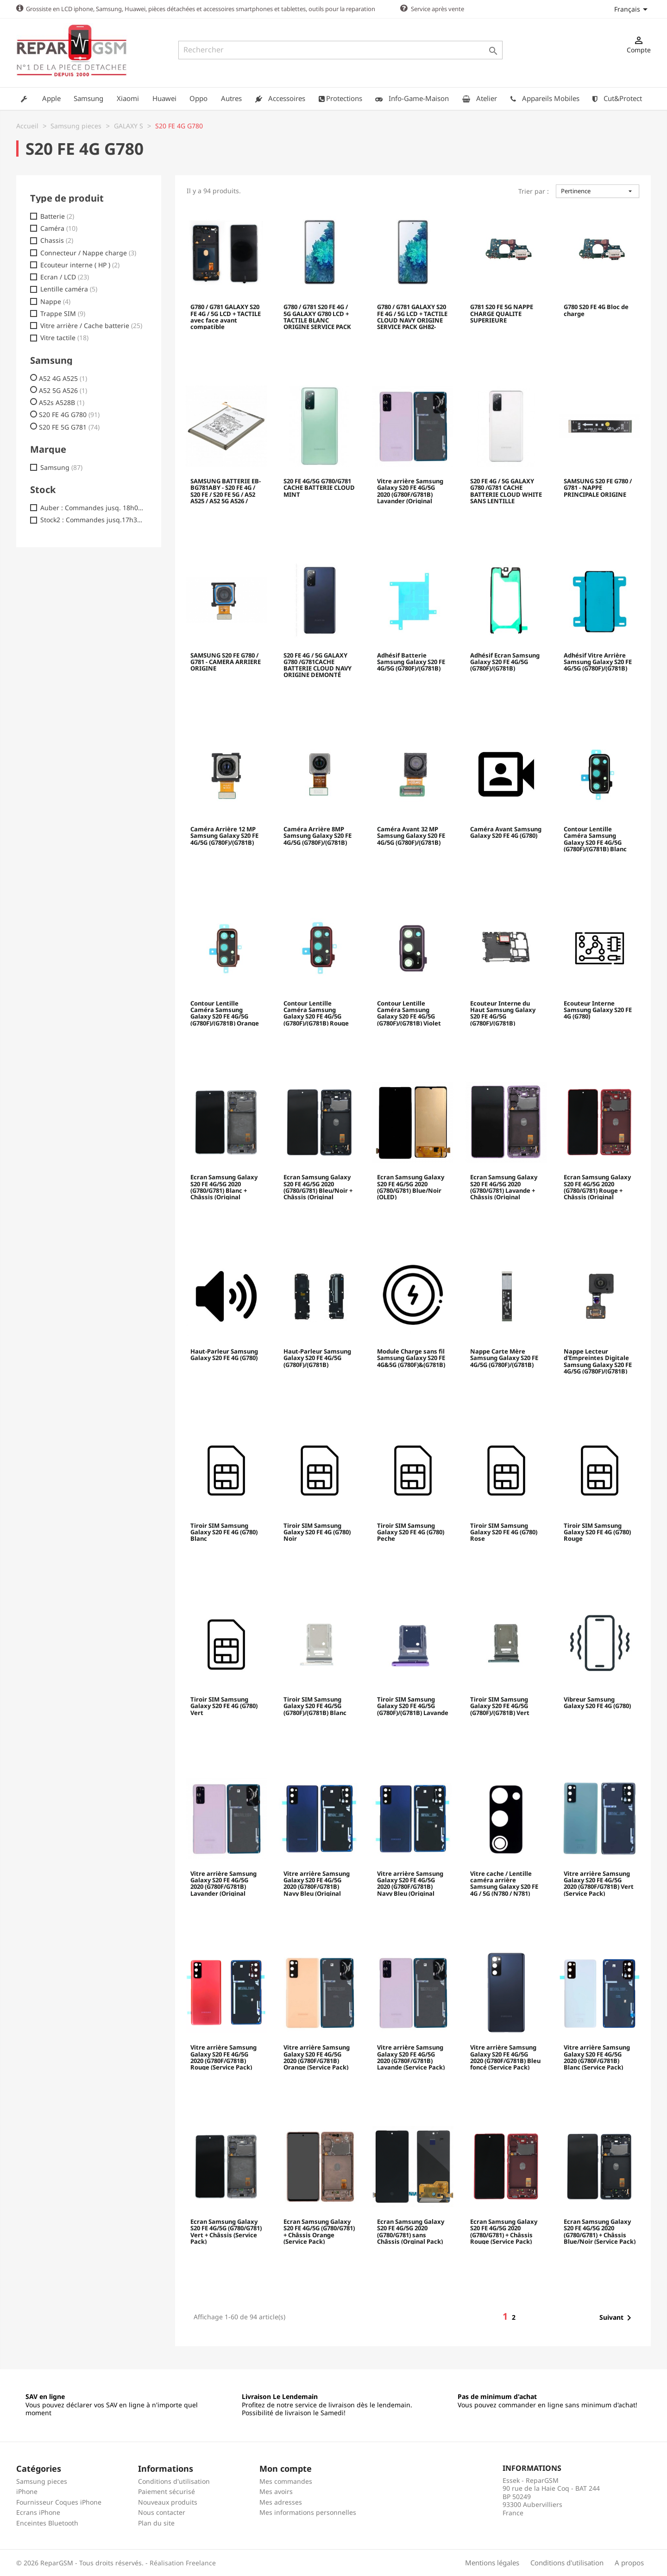  What do you see at coordinates (411, 1358) in the screenshot?
I see `Module Charge sans fil Samsung Galaxy S20 FE 4G&5G (G780F)&(G781B)` at bounding box center [411, 1358].